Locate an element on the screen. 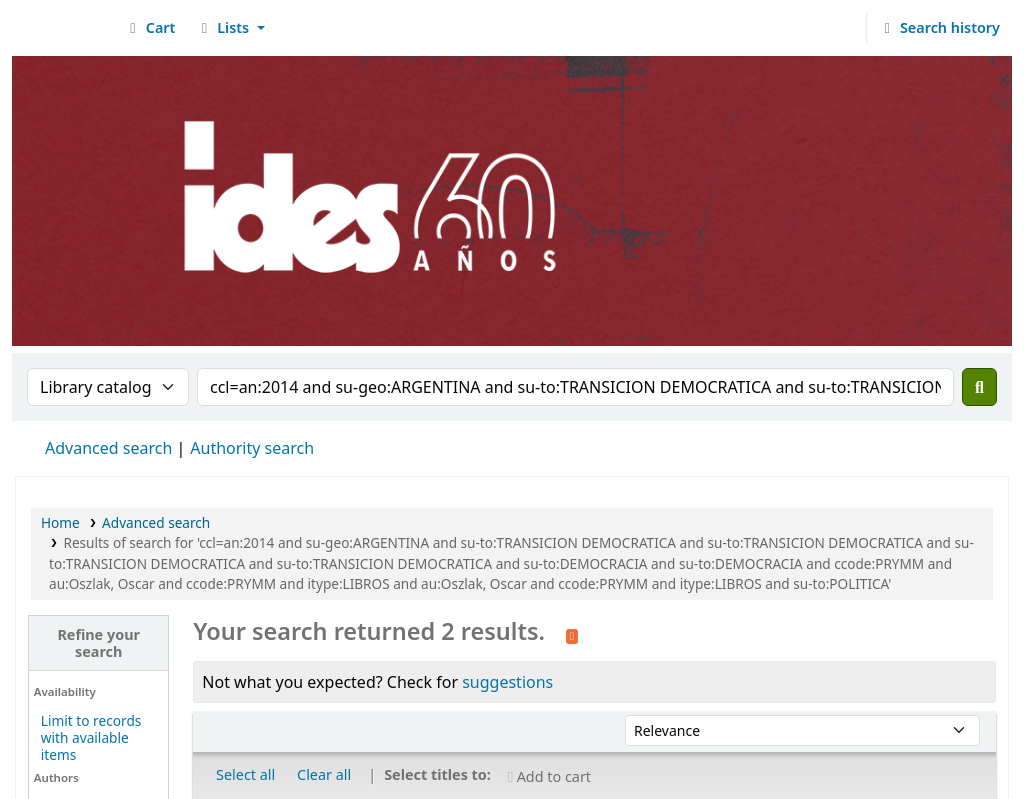  [Subscribe to this search] is located at coordinates (572, 634).